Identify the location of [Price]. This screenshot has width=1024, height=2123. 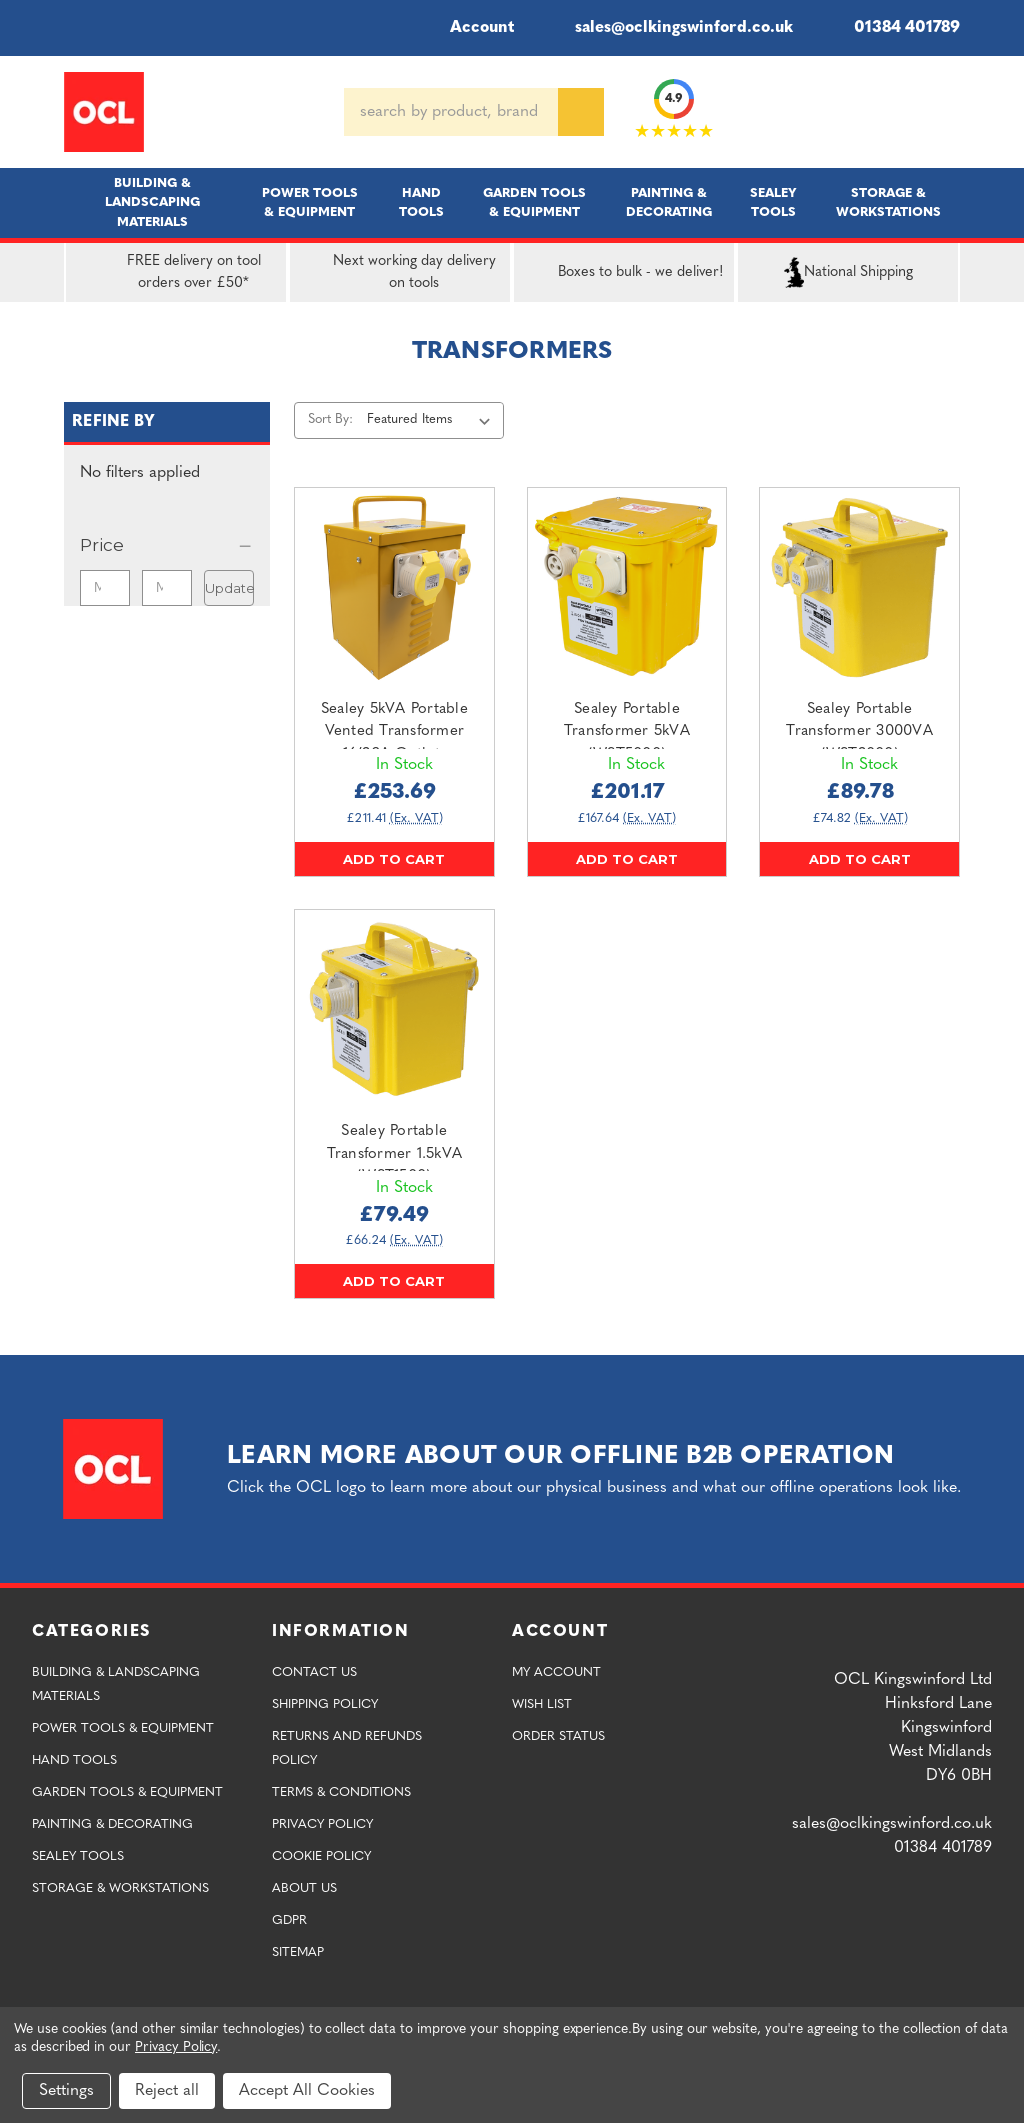
(167, 545).